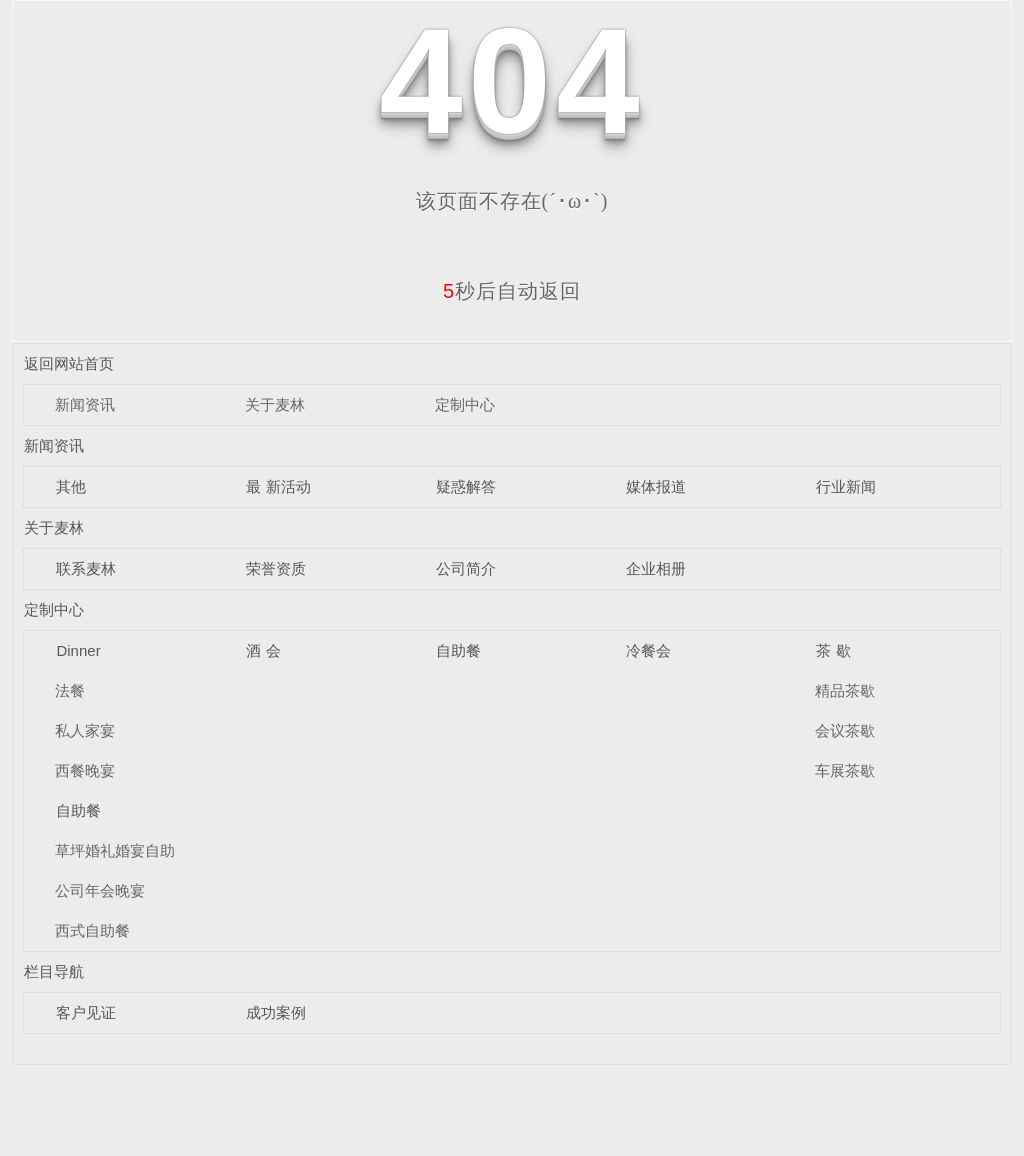 This screenshot has height=1156, width=1024. What do you see at coordinates (78, 650) in the screenshot?
I see `Dinner` at bounding box center [78, 650].